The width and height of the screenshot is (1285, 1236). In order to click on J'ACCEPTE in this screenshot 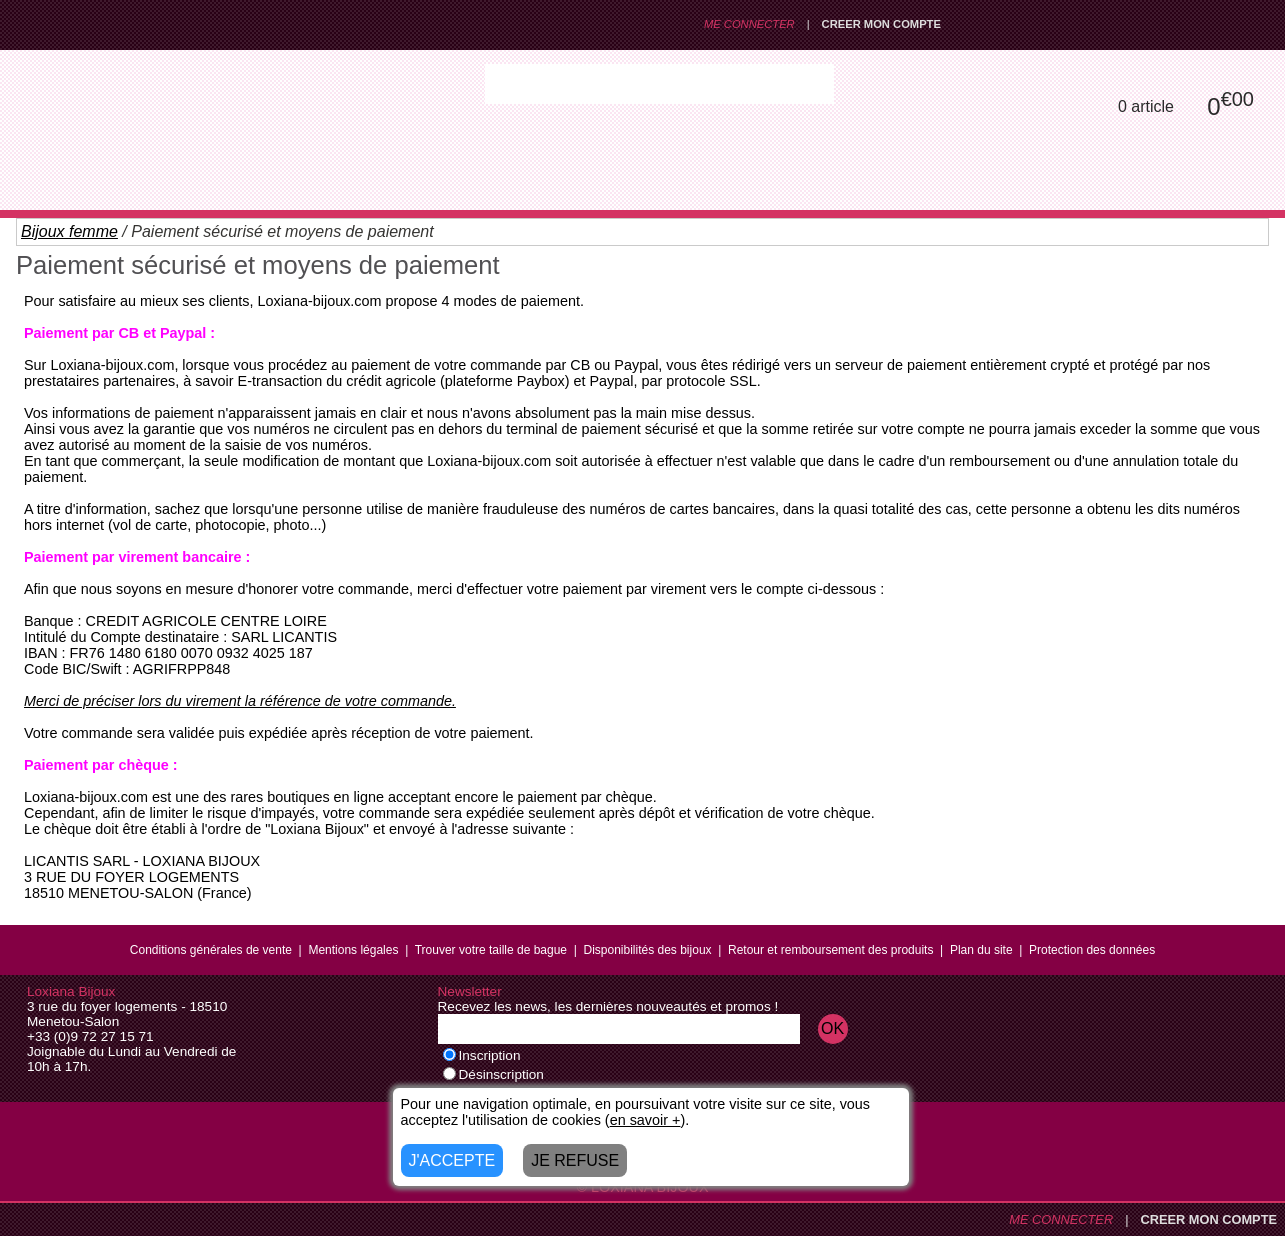, I will do `click(452, 1160)`.